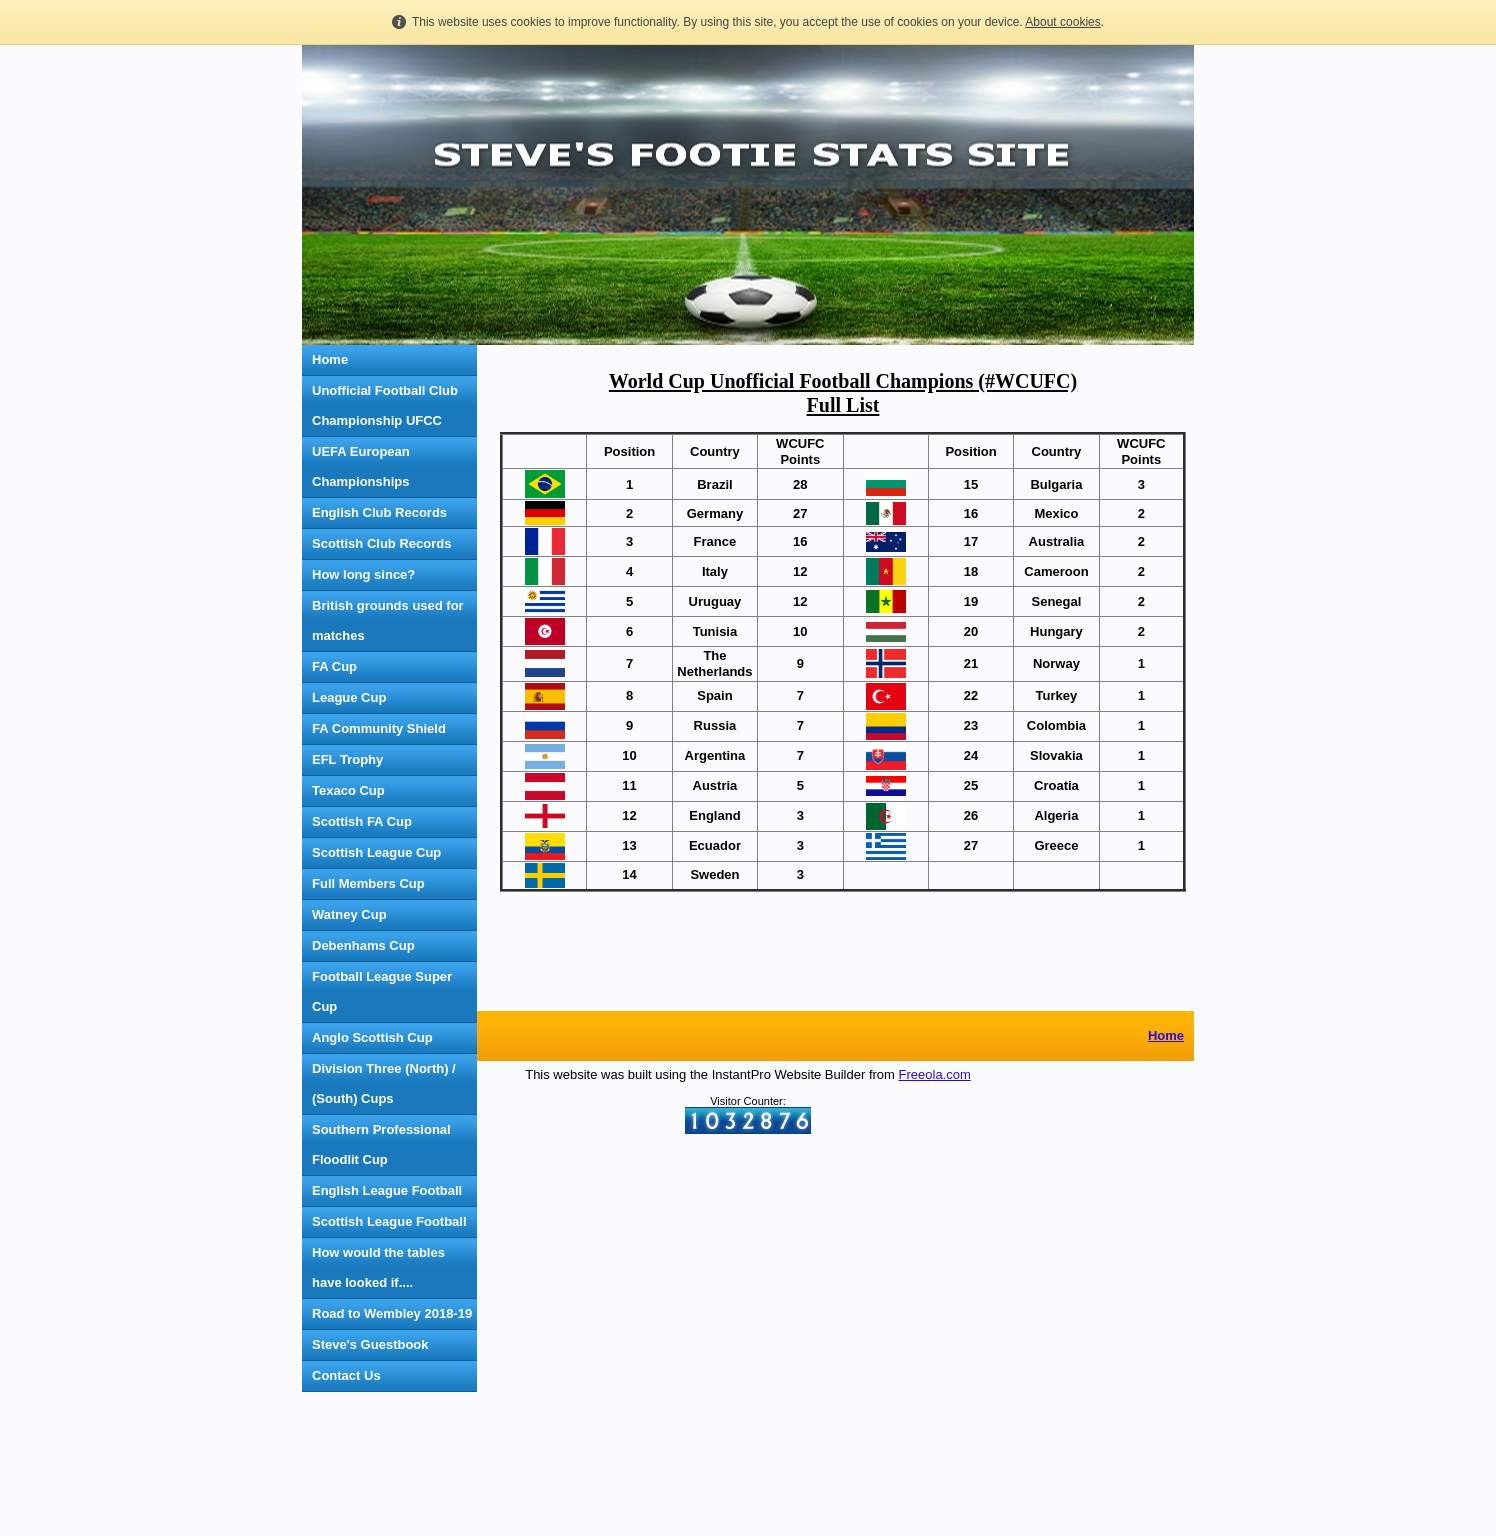  Describe the element at coordinates (334, 666) in the screenshot. I see `FA Cup` at that location.